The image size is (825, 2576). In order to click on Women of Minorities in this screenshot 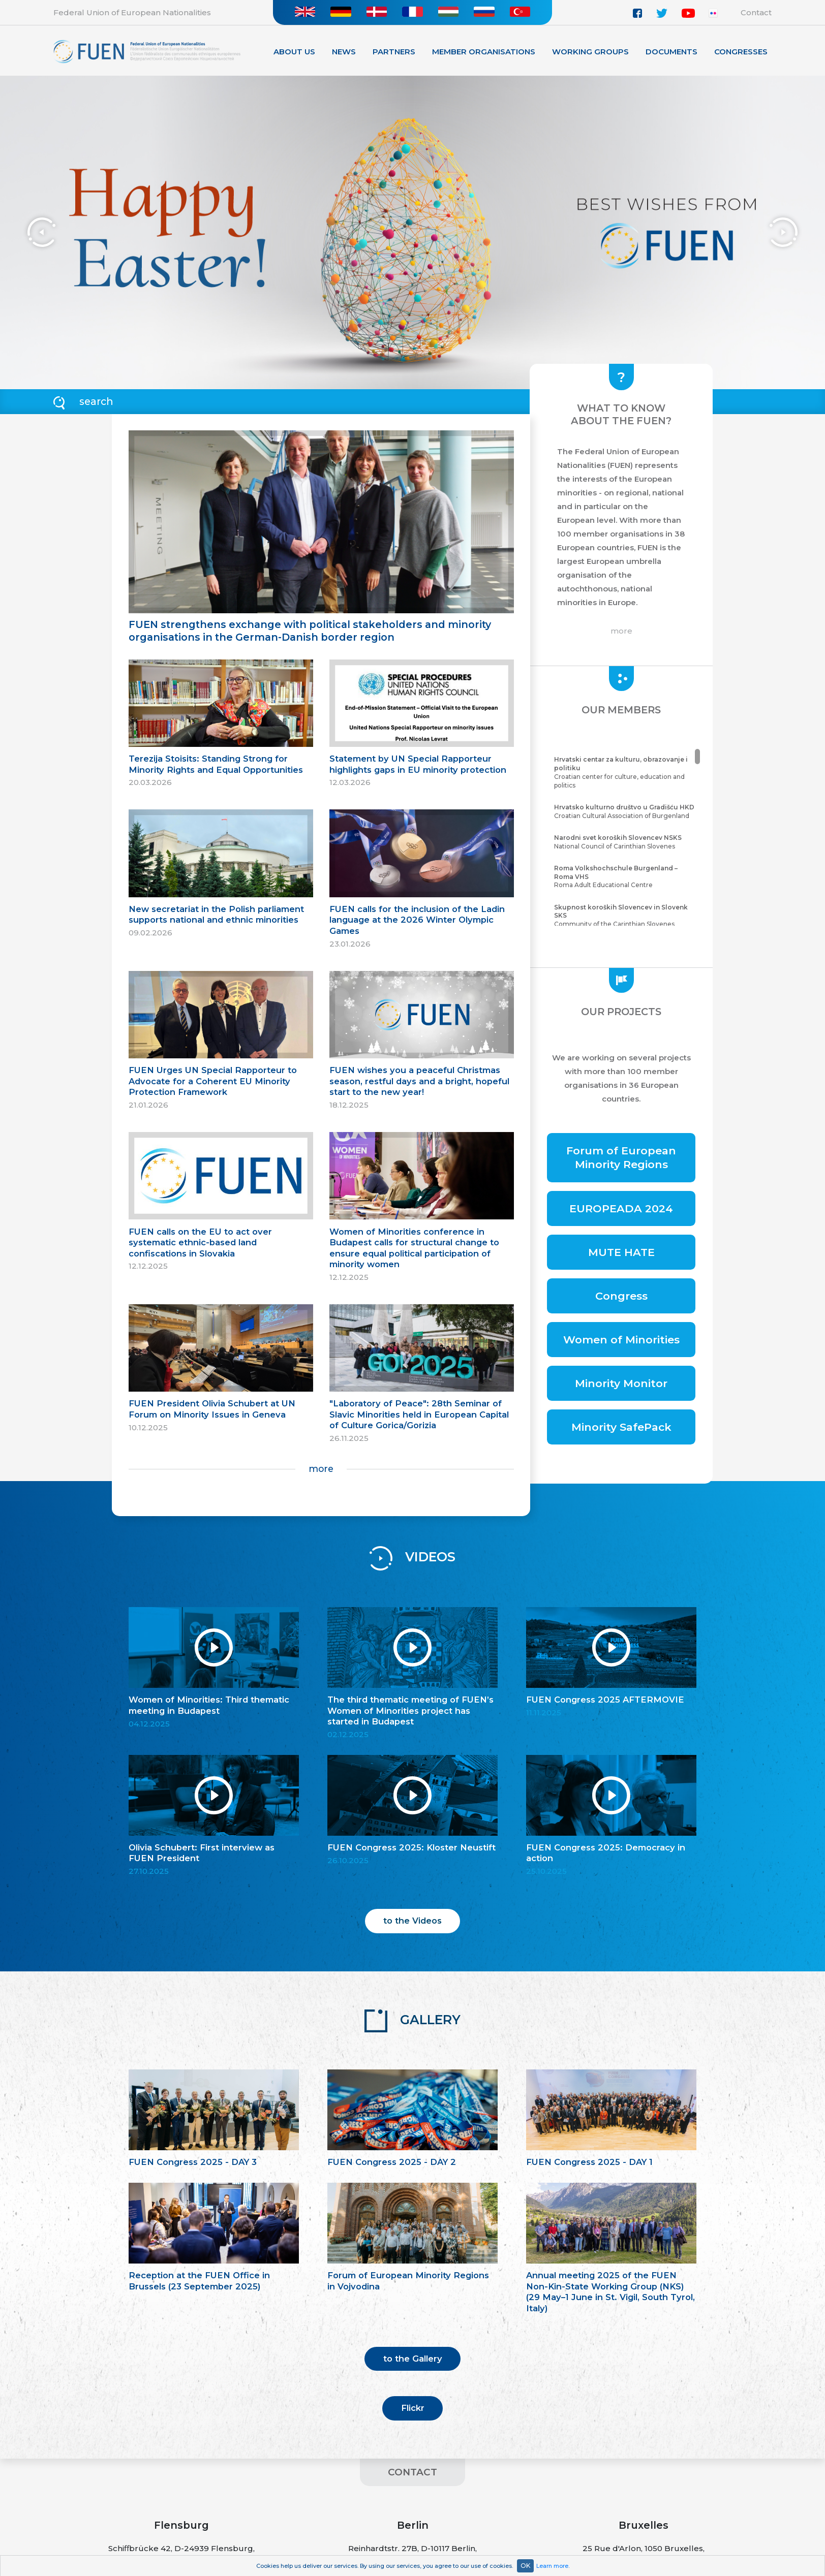, I will do `click(621, 1339)`.